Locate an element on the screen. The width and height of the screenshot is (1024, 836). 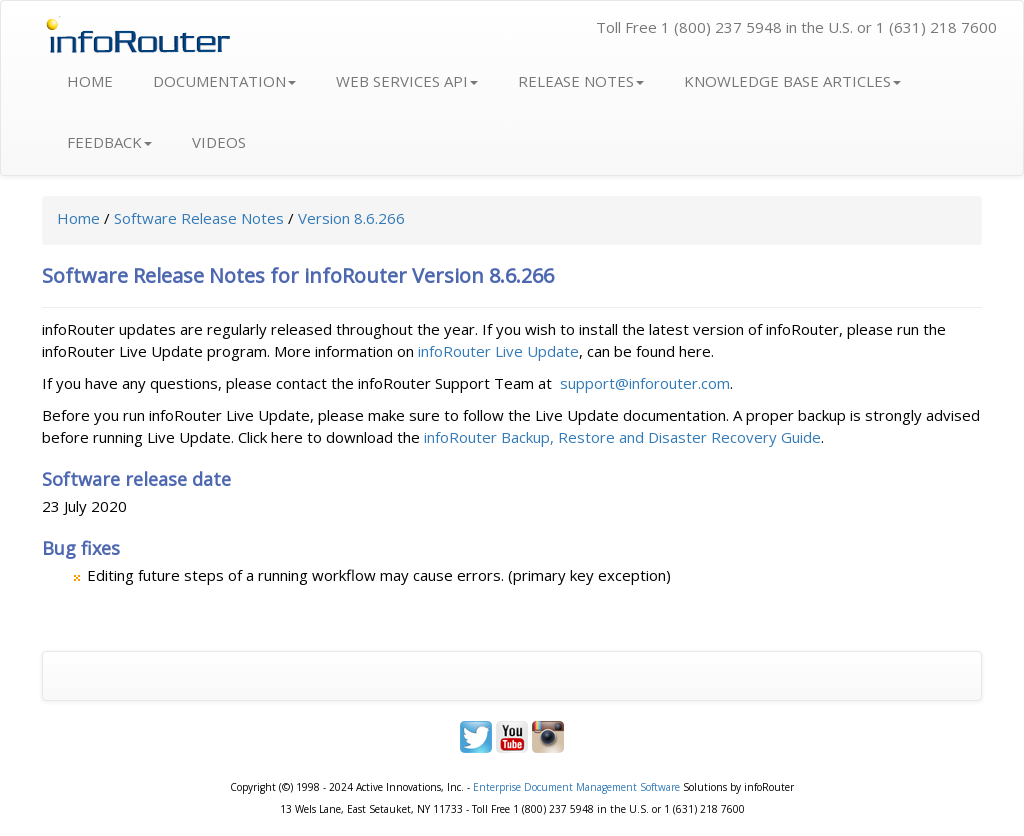
infoRouter Live Update is located at coordinates (498, 351).